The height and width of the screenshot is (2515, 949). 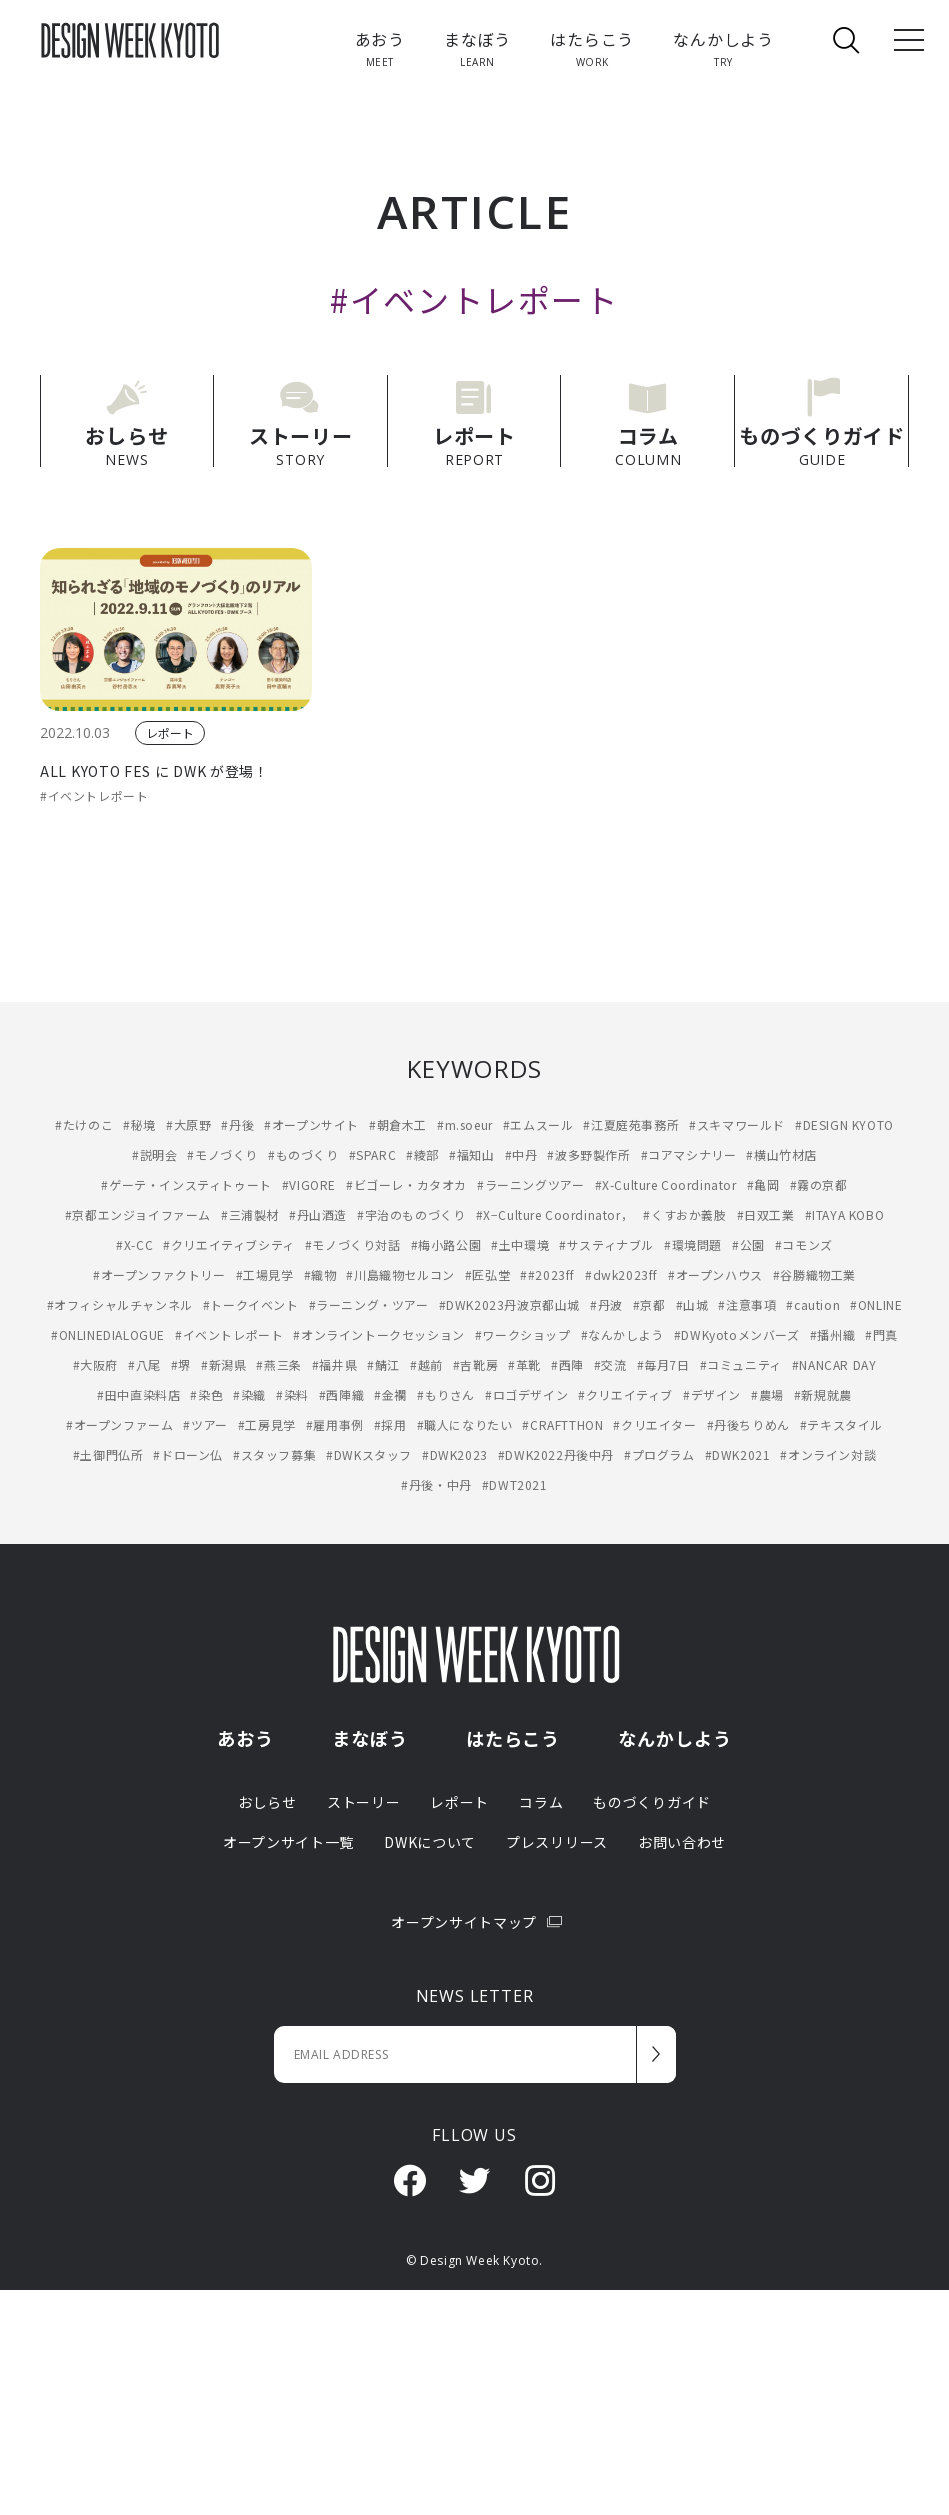 I want to click on #綾部, so click(x=422, y=1152).